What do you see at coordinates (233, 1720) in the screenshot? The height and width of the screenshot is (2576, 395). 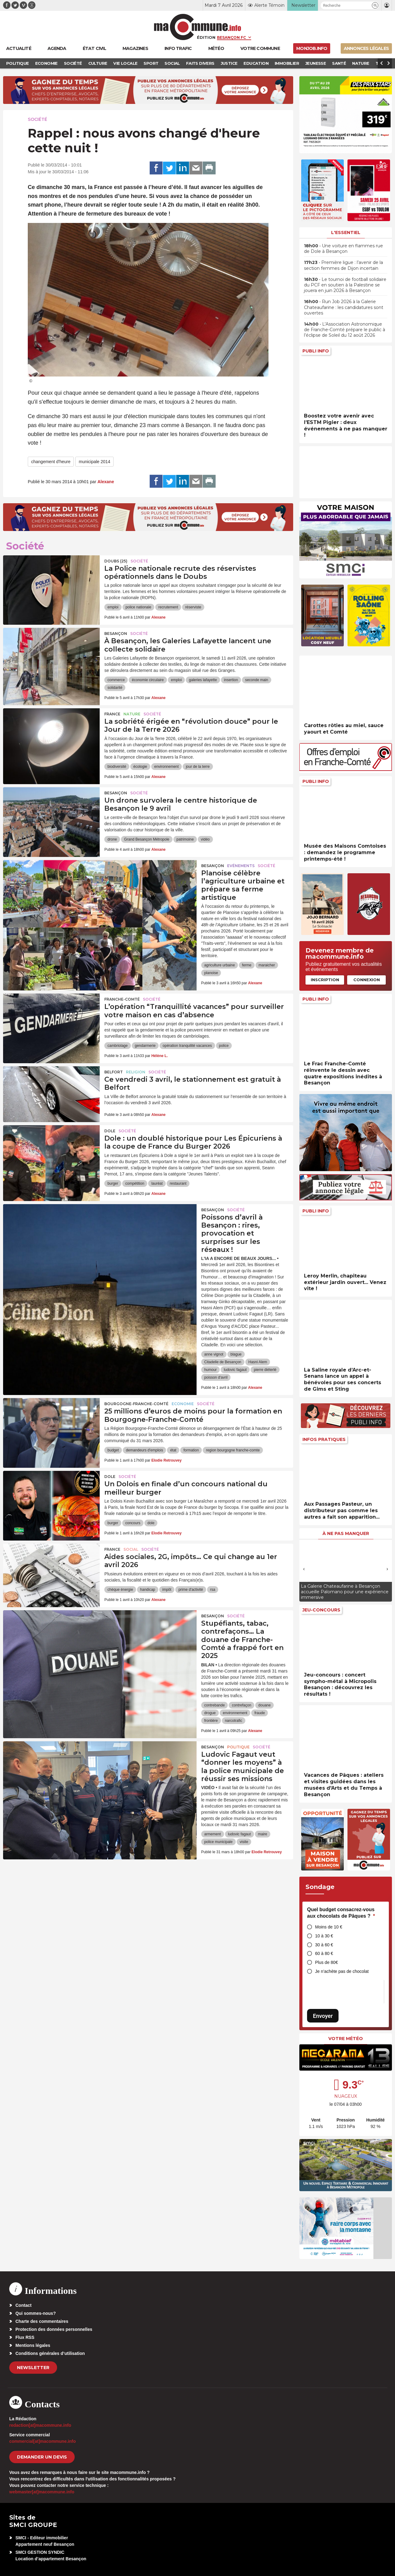 I see `narcotrafic` at bounding box center [233, 1720].